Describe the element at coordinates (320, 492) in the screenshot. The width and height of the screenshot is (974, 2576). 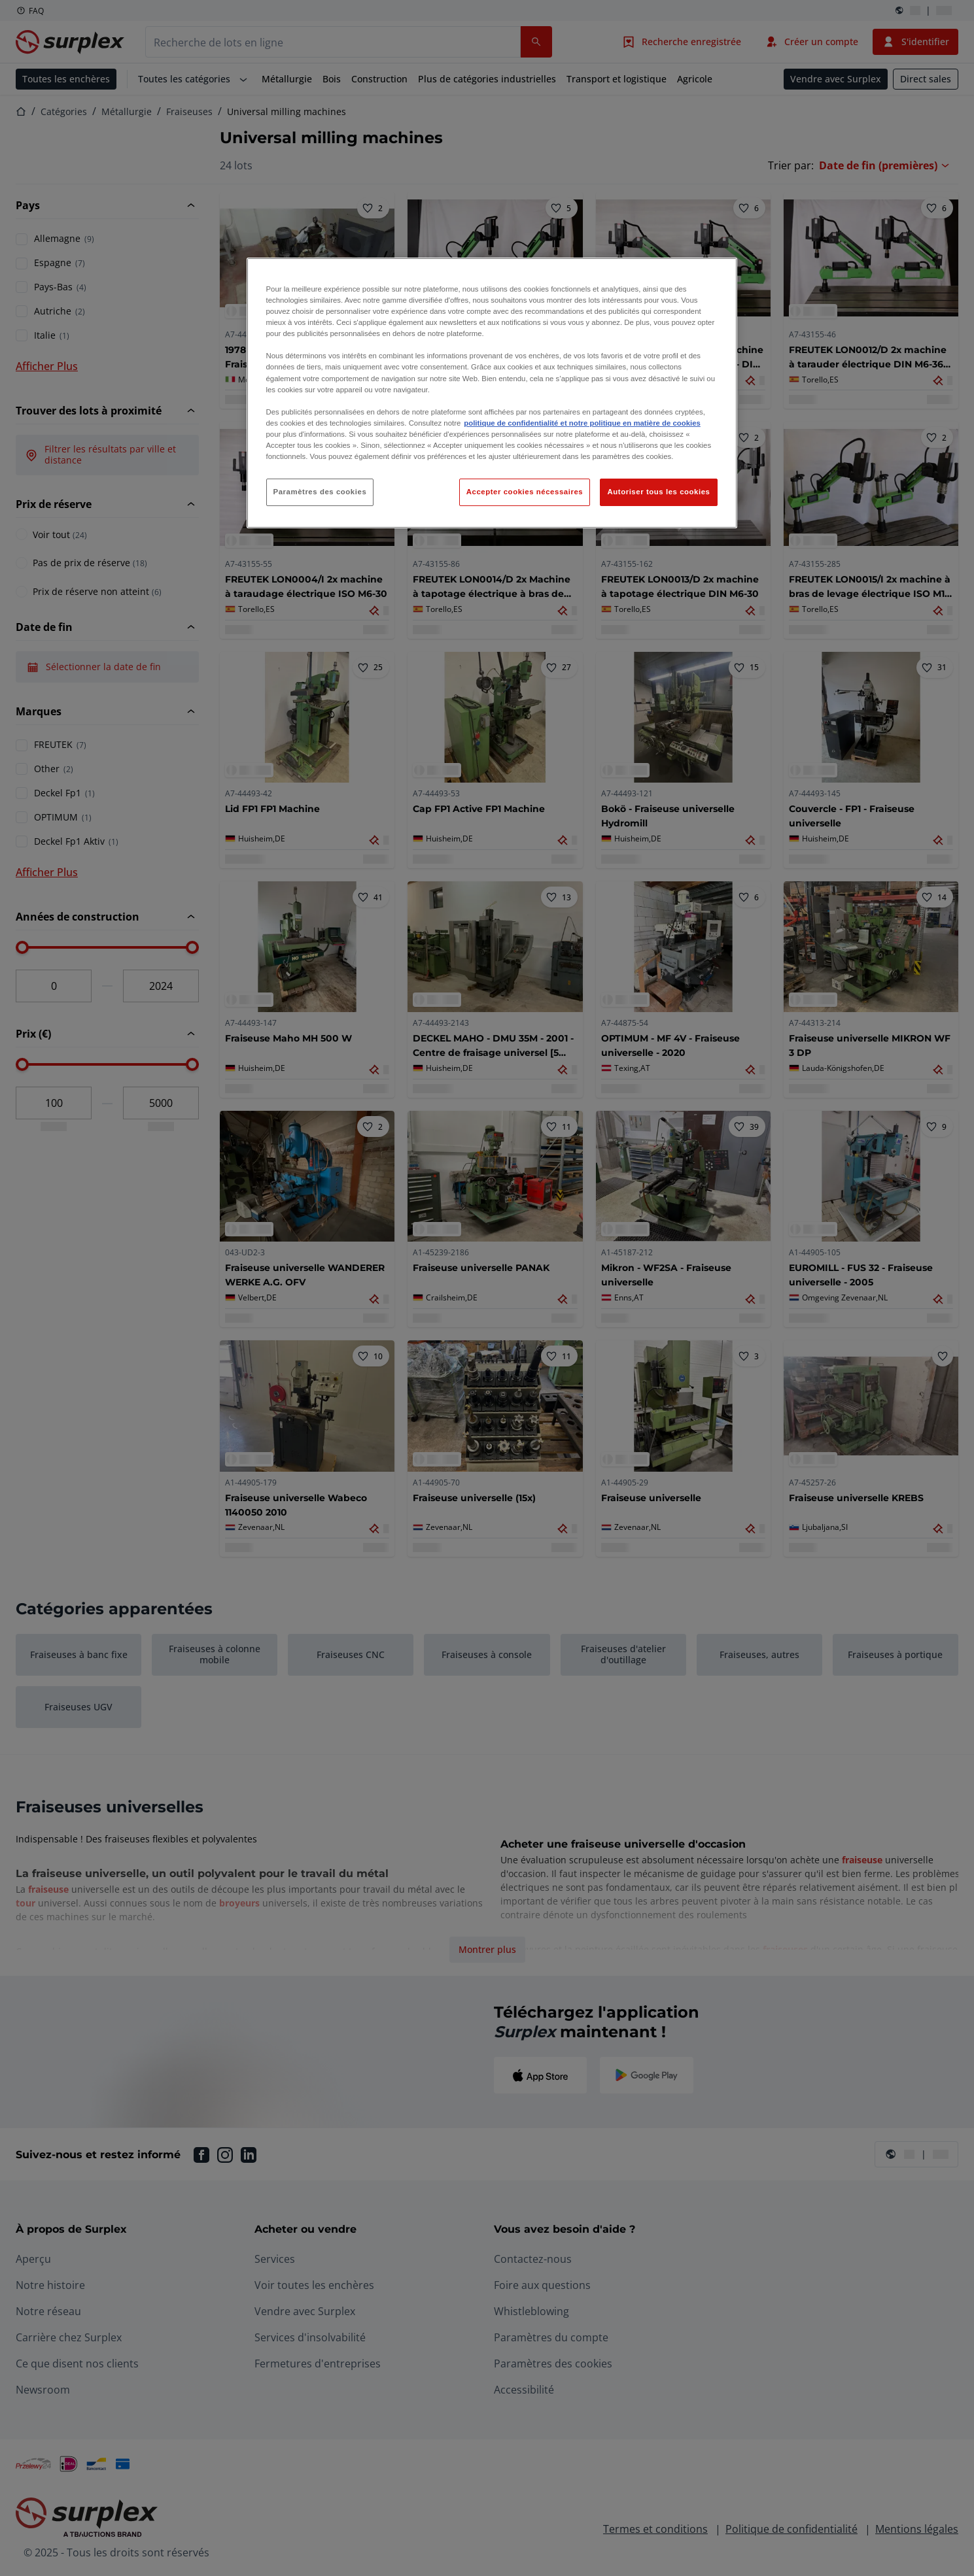
I see `Paramètres des cookies` at that location.